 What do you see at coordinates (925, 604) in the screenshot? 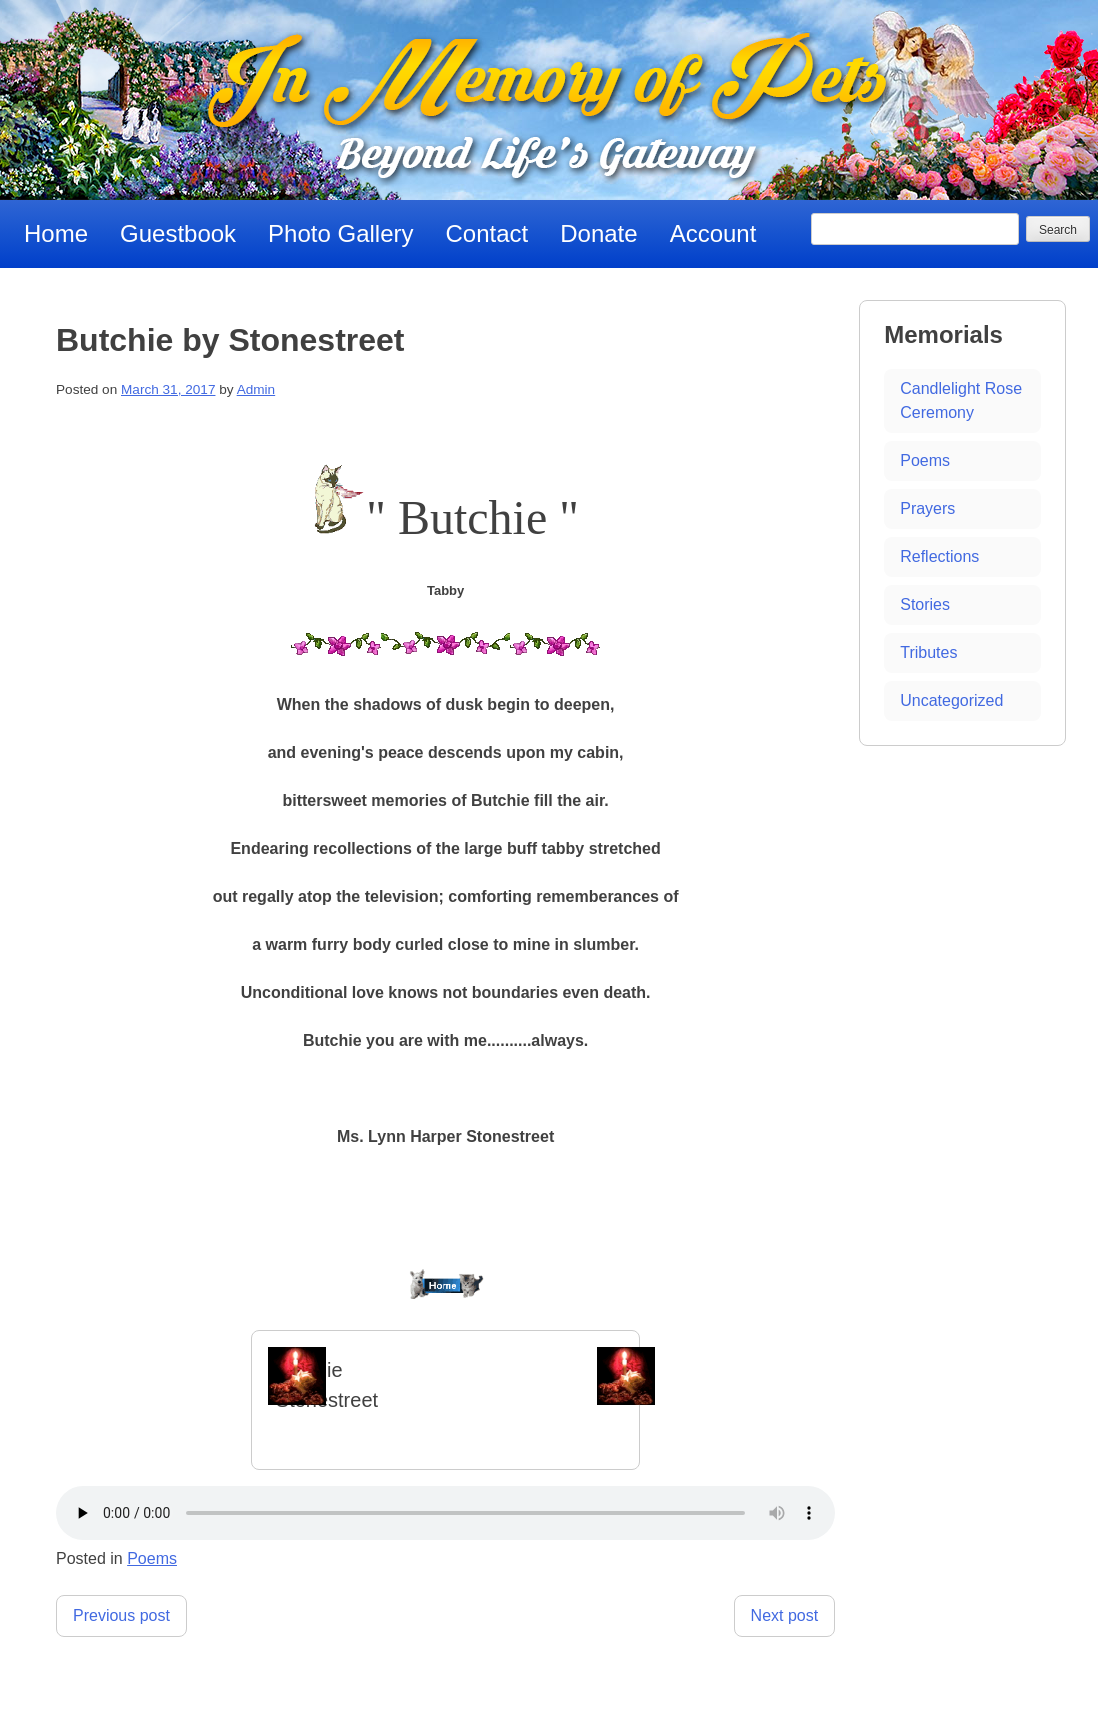
I see `Stories` at bounding box center [925, 604].